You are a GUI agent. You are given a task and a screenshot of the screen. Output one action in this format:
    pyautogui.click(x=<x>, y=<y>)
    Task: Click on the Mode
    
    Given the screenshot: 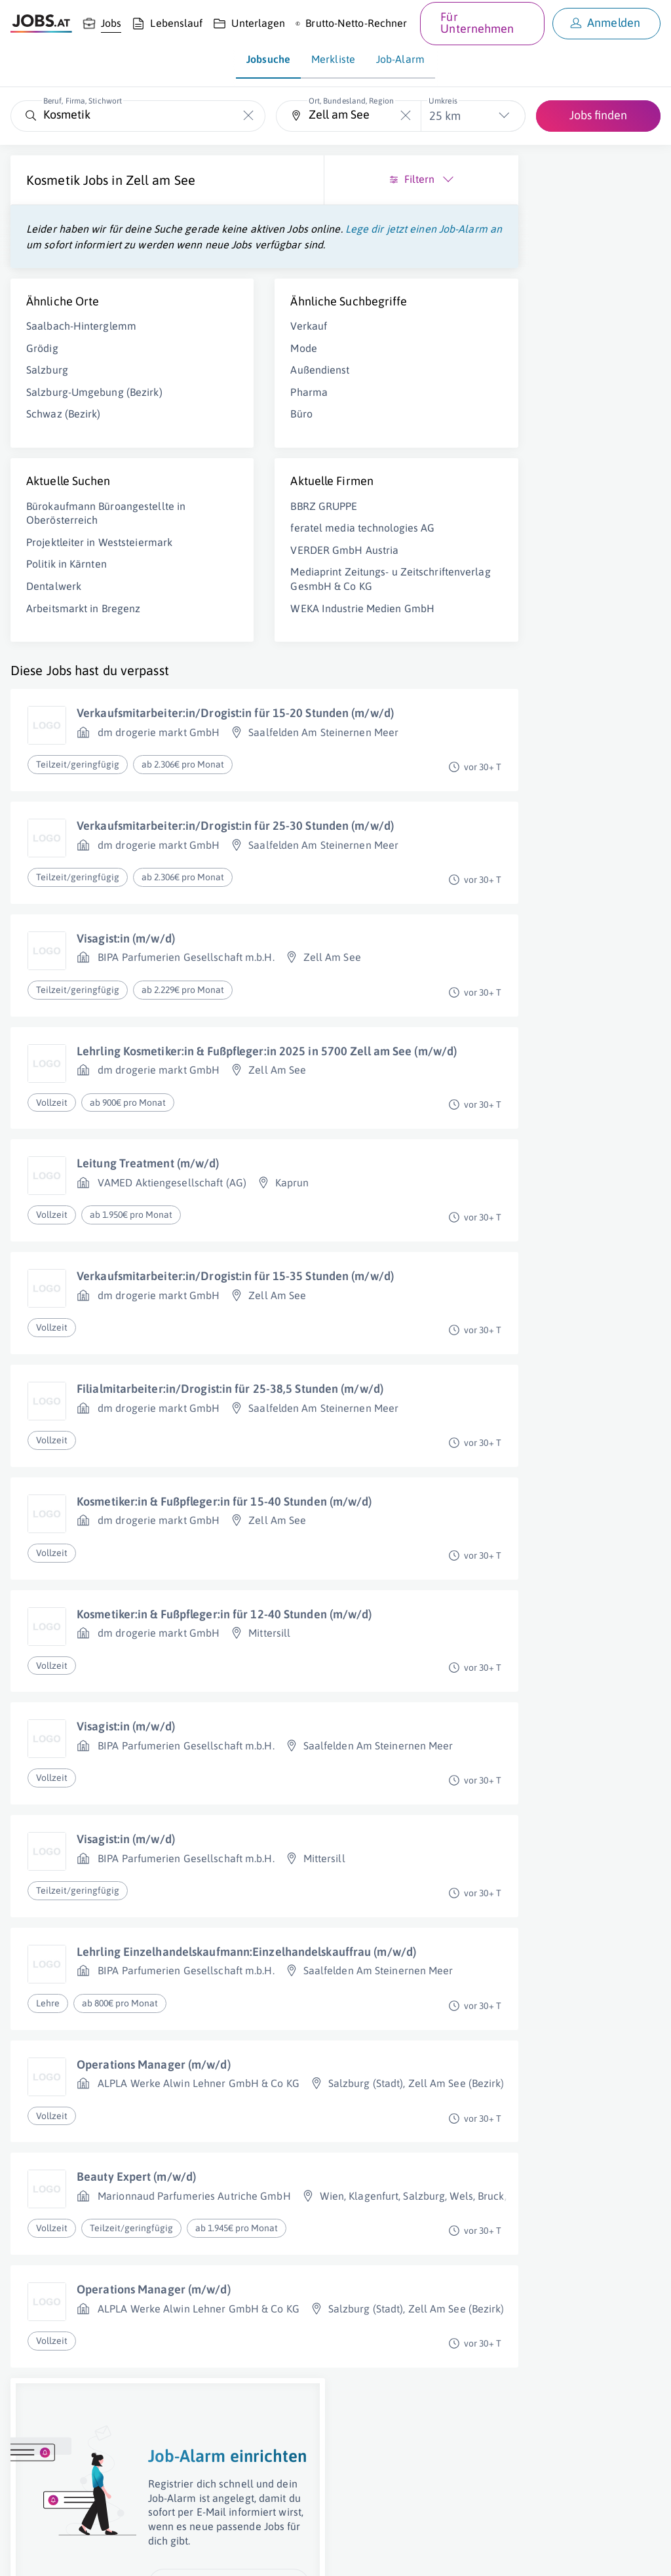 What is the action you would take?
    pyautogui.click(x=207, y=396)
    